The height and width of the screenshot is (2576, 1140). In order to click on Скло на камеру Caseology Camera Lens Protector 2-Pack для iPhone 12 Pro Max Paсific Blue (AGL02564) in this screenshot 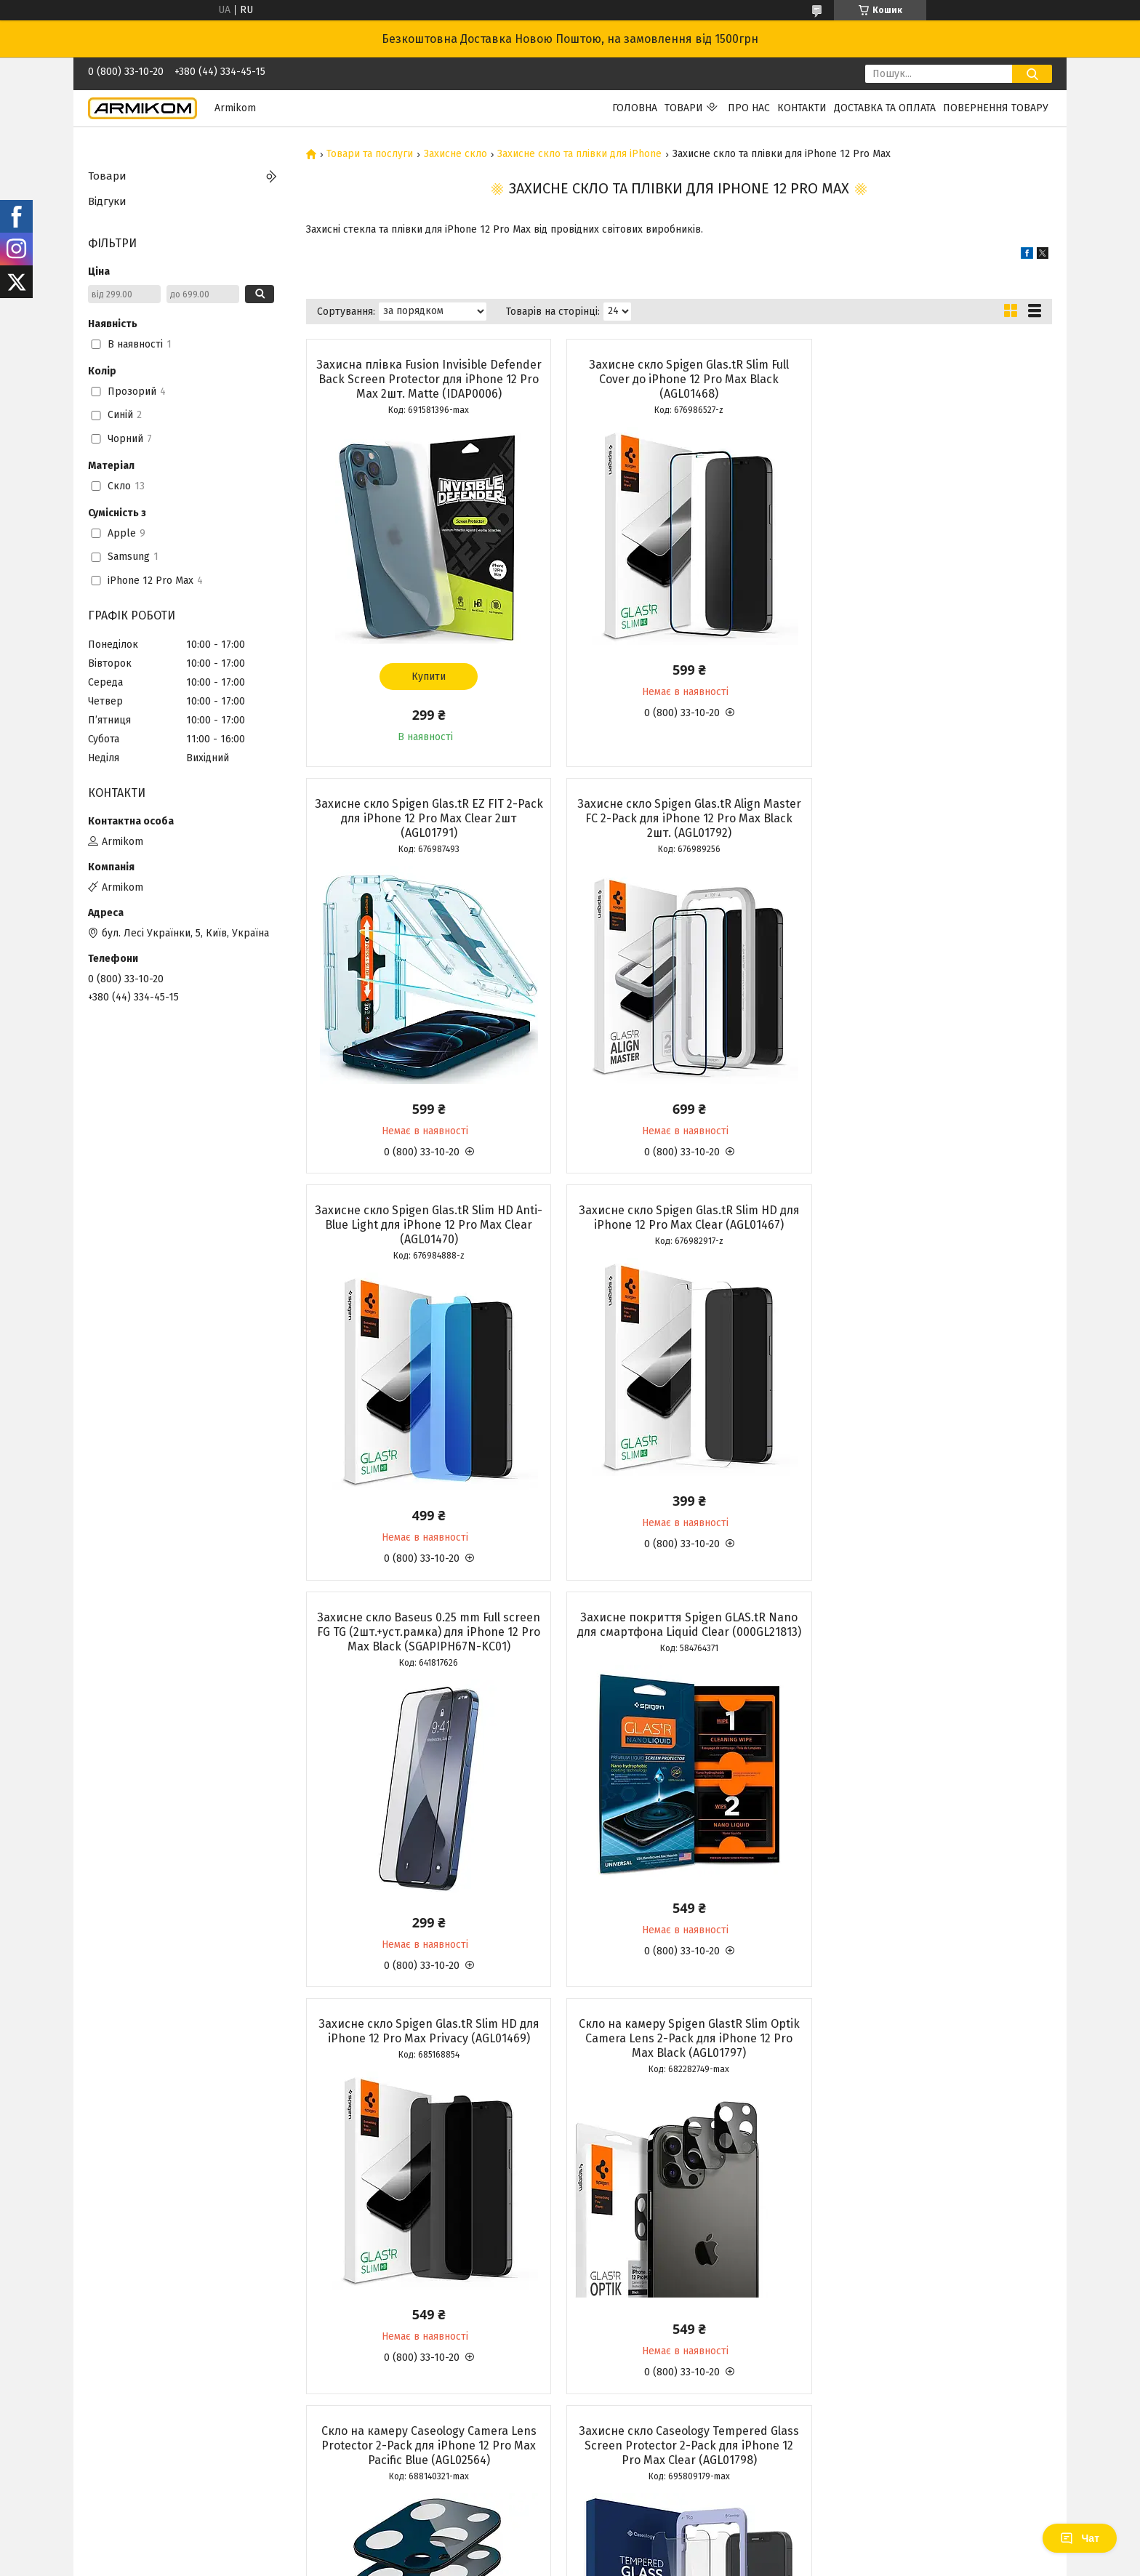, I will do `click(678, 1646)`.